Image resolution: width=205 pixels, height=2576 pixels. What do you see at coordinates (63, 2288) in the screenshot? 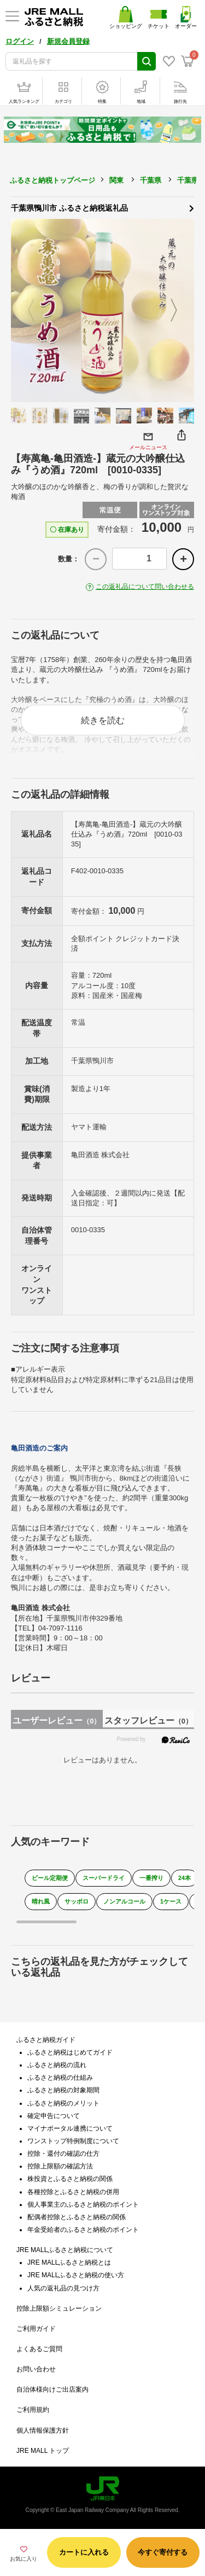
I see `人気の返礼品の見つけ方` at bounding box center [63, 2288].